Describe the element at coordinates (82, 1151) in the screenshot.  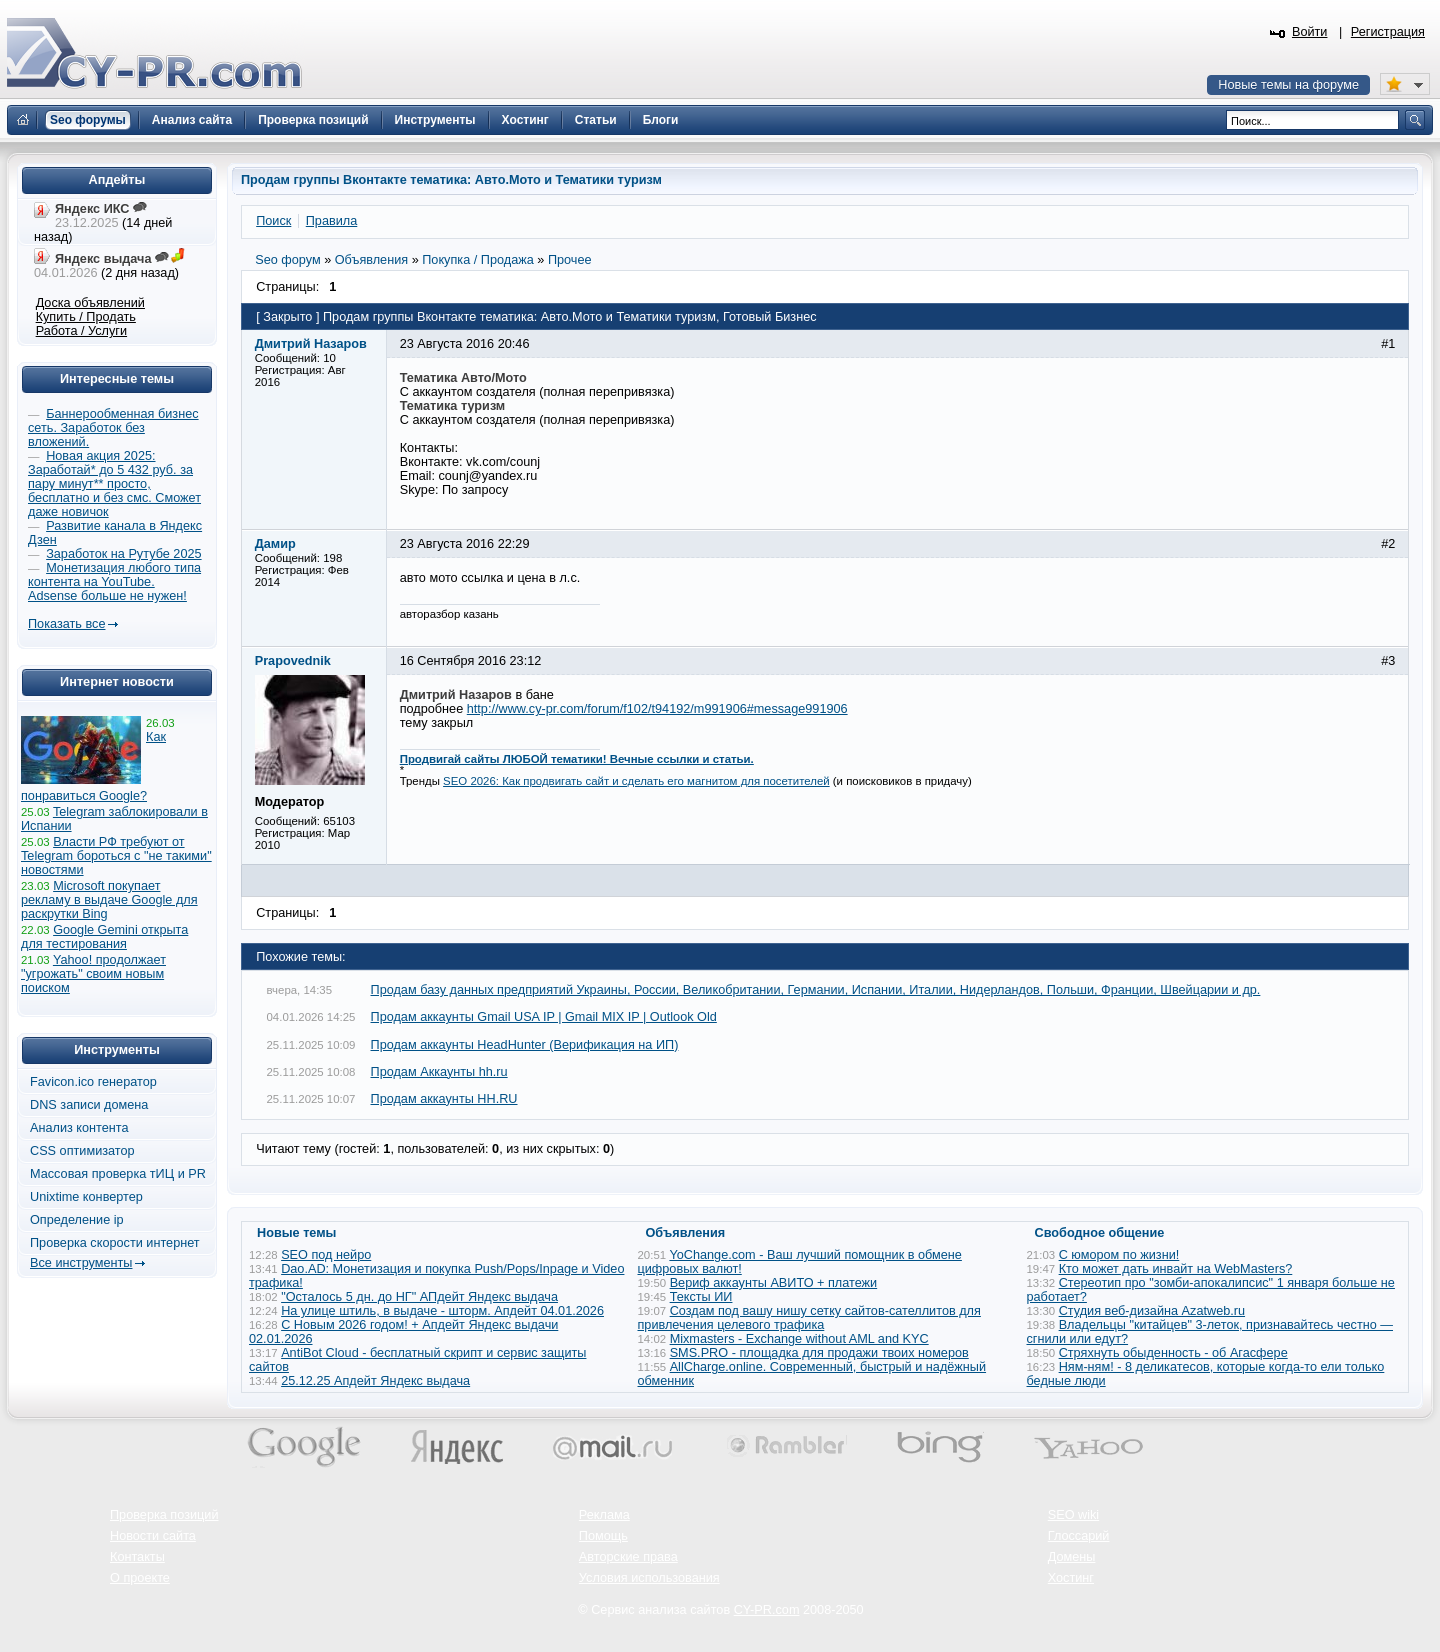
I see `CSS оптимизатор` at that location.